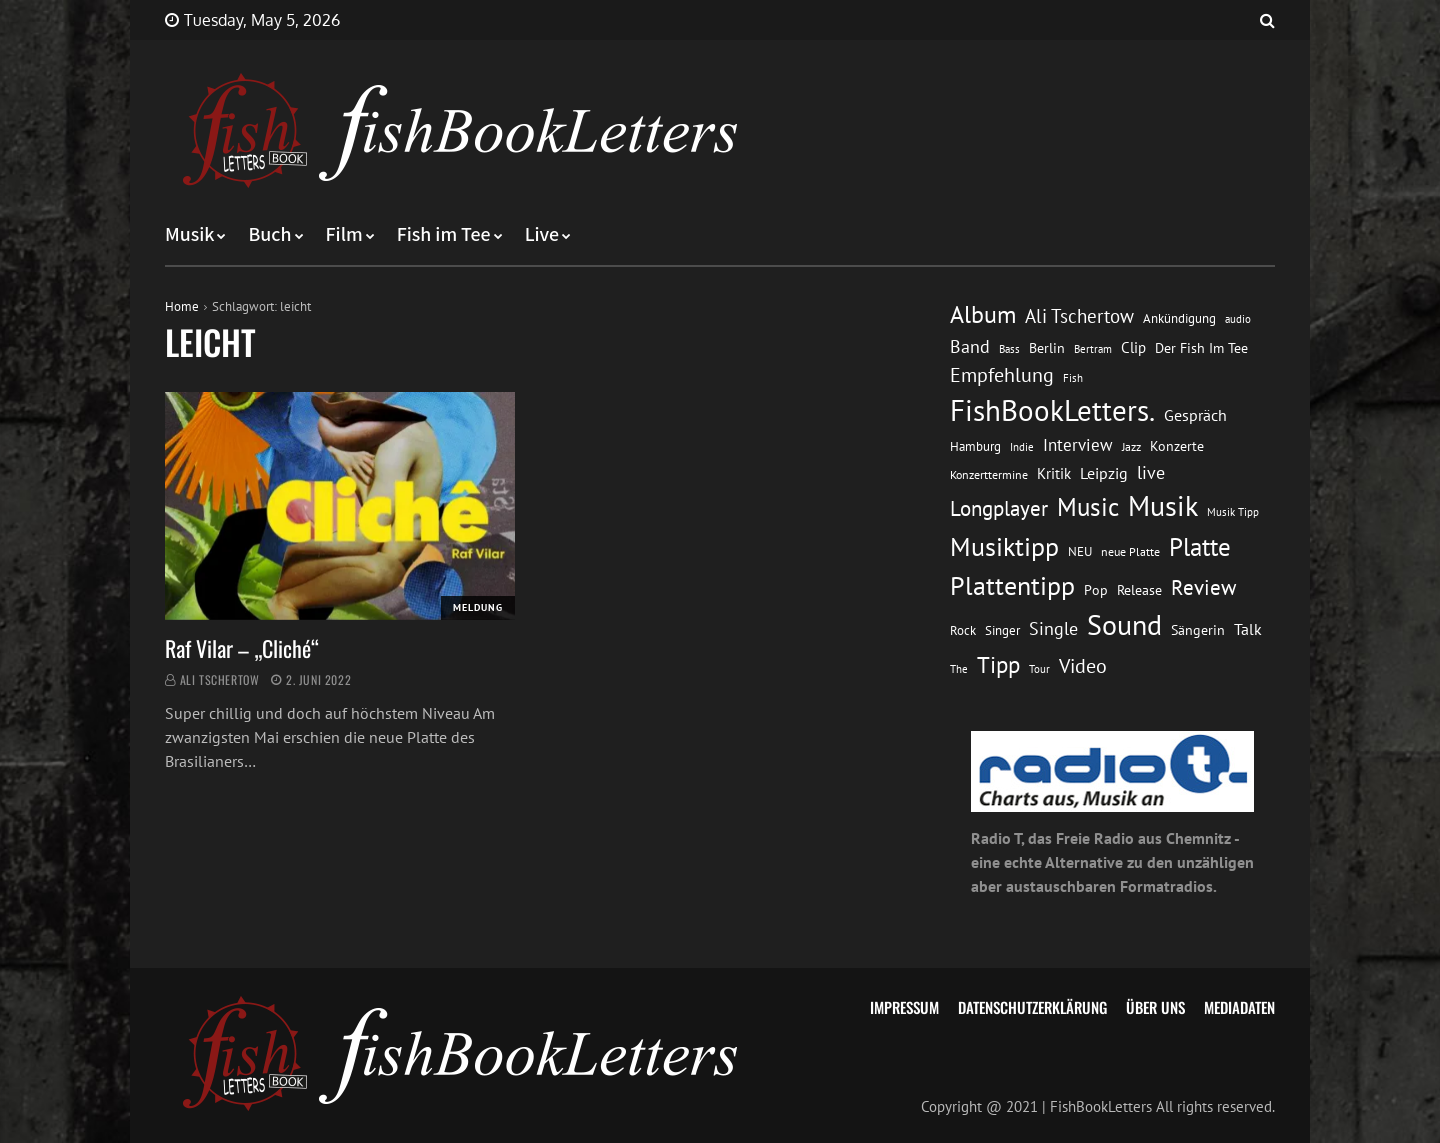 Image resolution: width=1440 pixels, height=1143 pixels. Describe the element at coordinates (1133, 347) in the screenshot. I see `Clip [Clip (18 Einträge)]` at that location.